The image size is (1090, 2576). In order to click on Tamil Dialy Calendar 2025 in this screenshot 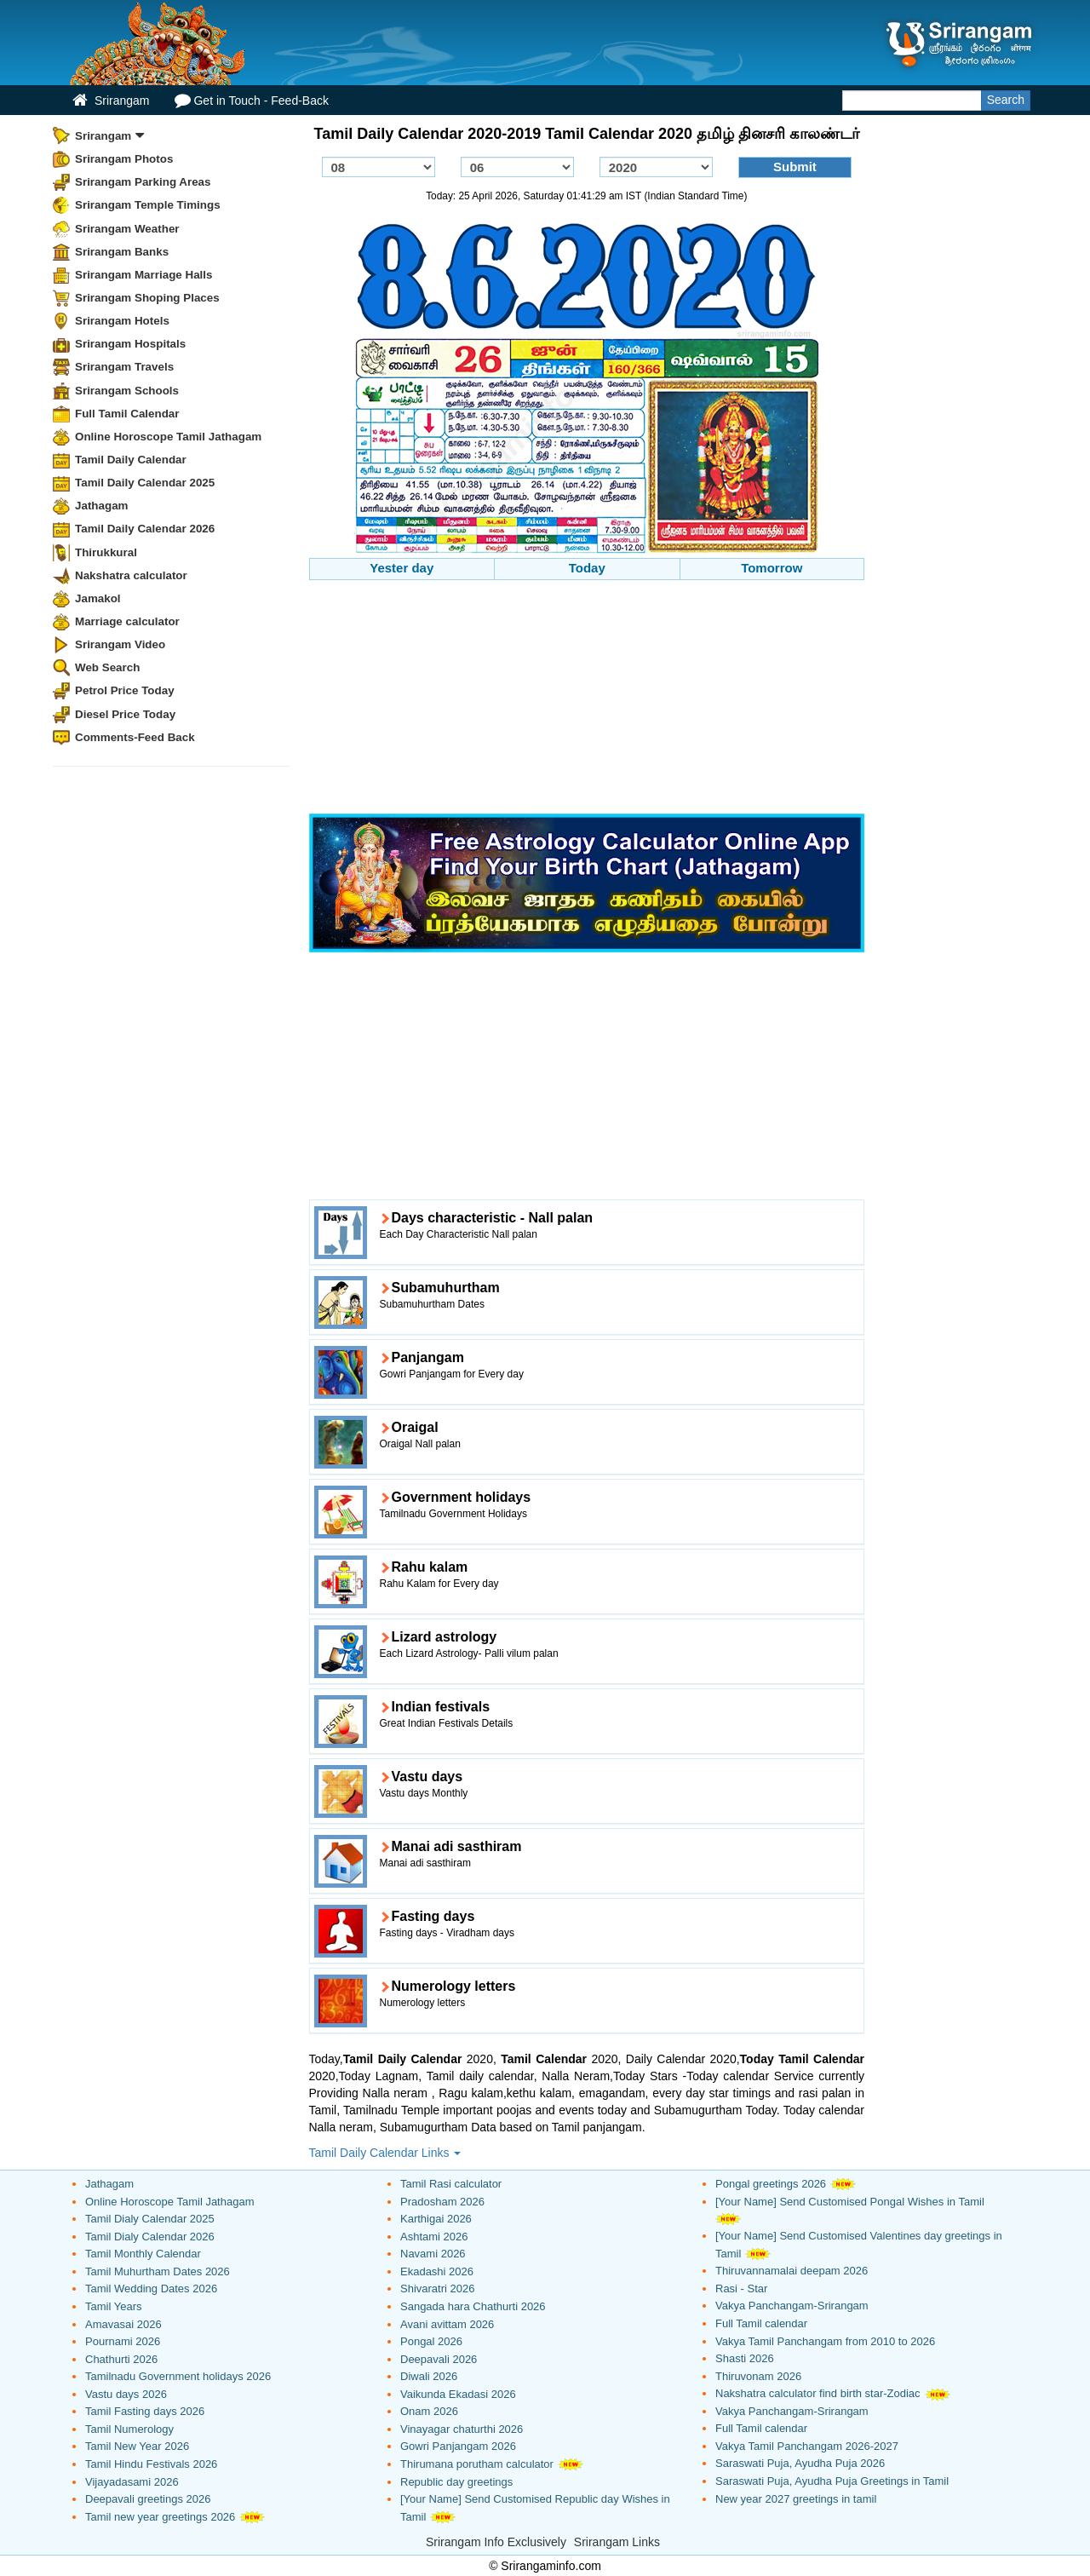, I will do `click(150, 2218)`.